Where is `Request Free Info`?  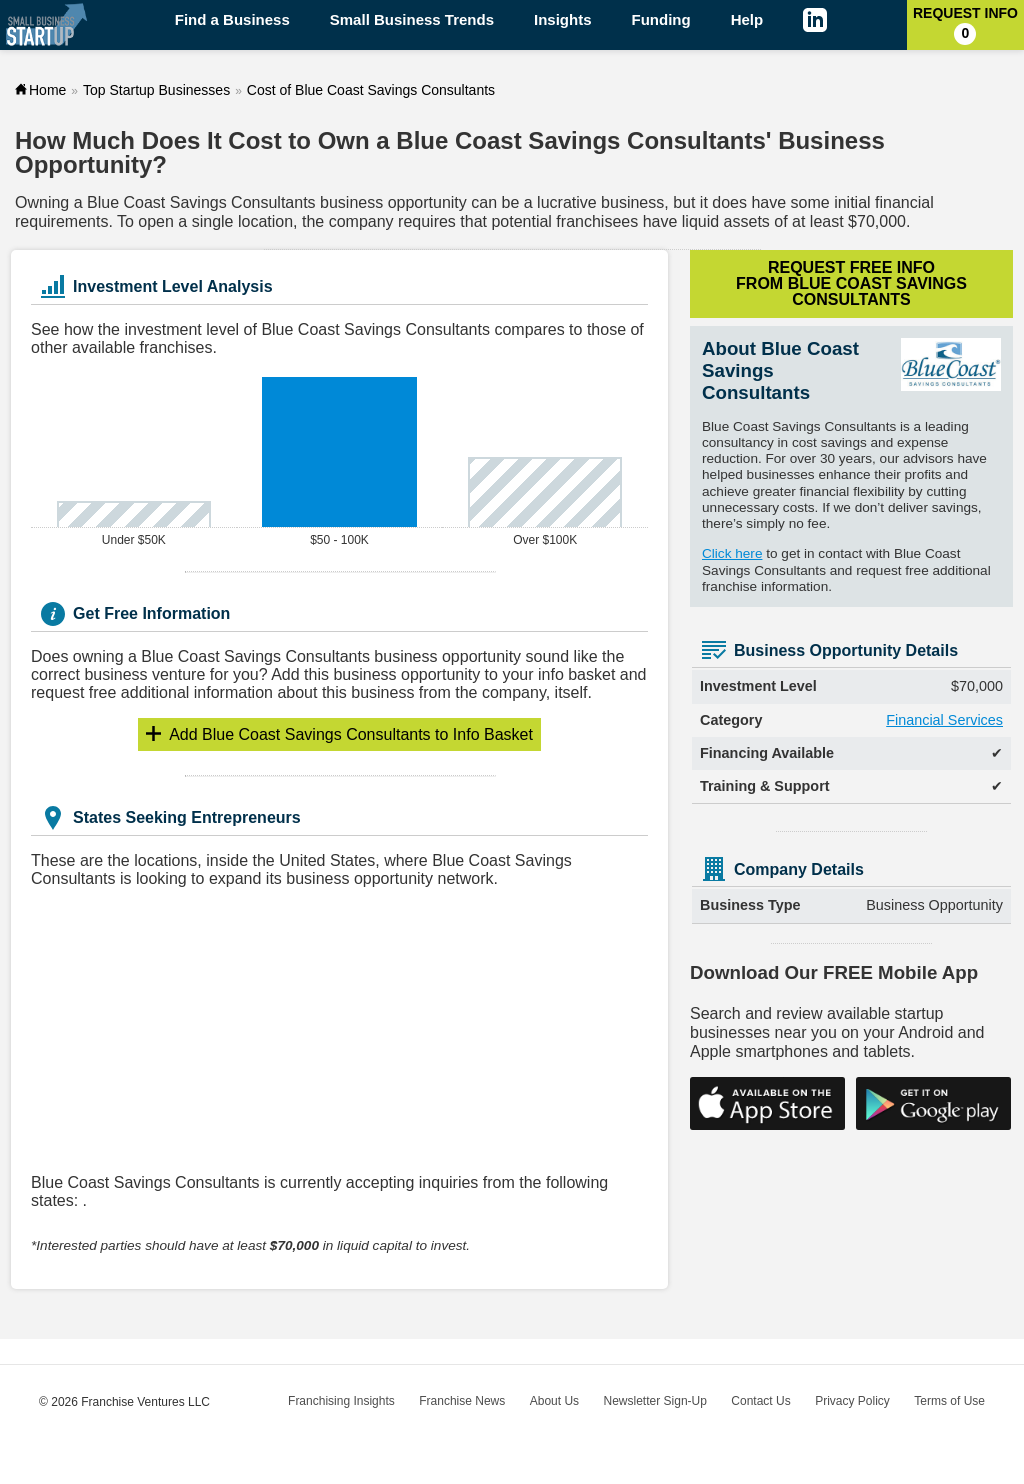 Request Free Info is located at coordinates (851, 283).